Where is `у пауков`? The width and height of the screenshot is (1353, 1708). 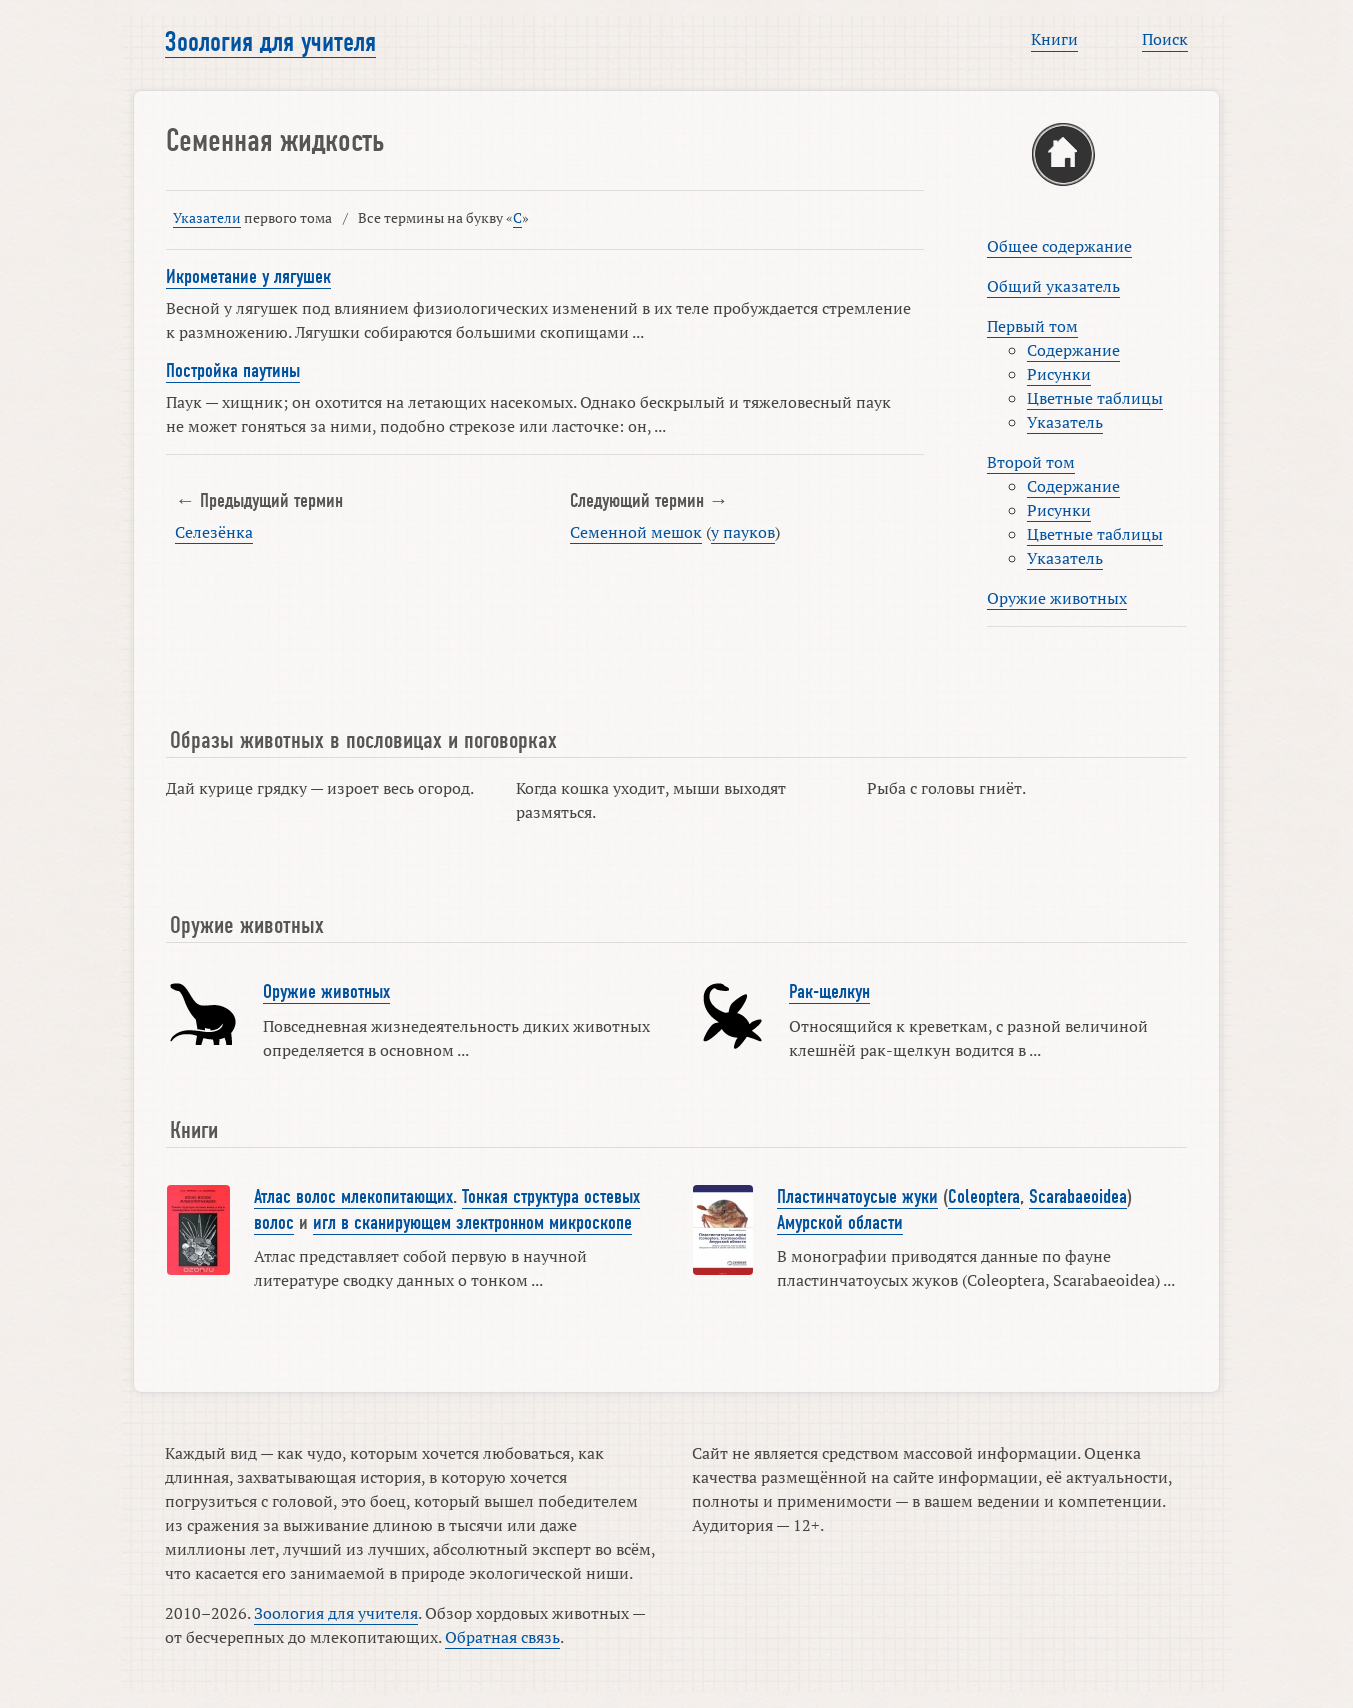 у пауков is located at coordinates (743, 532).